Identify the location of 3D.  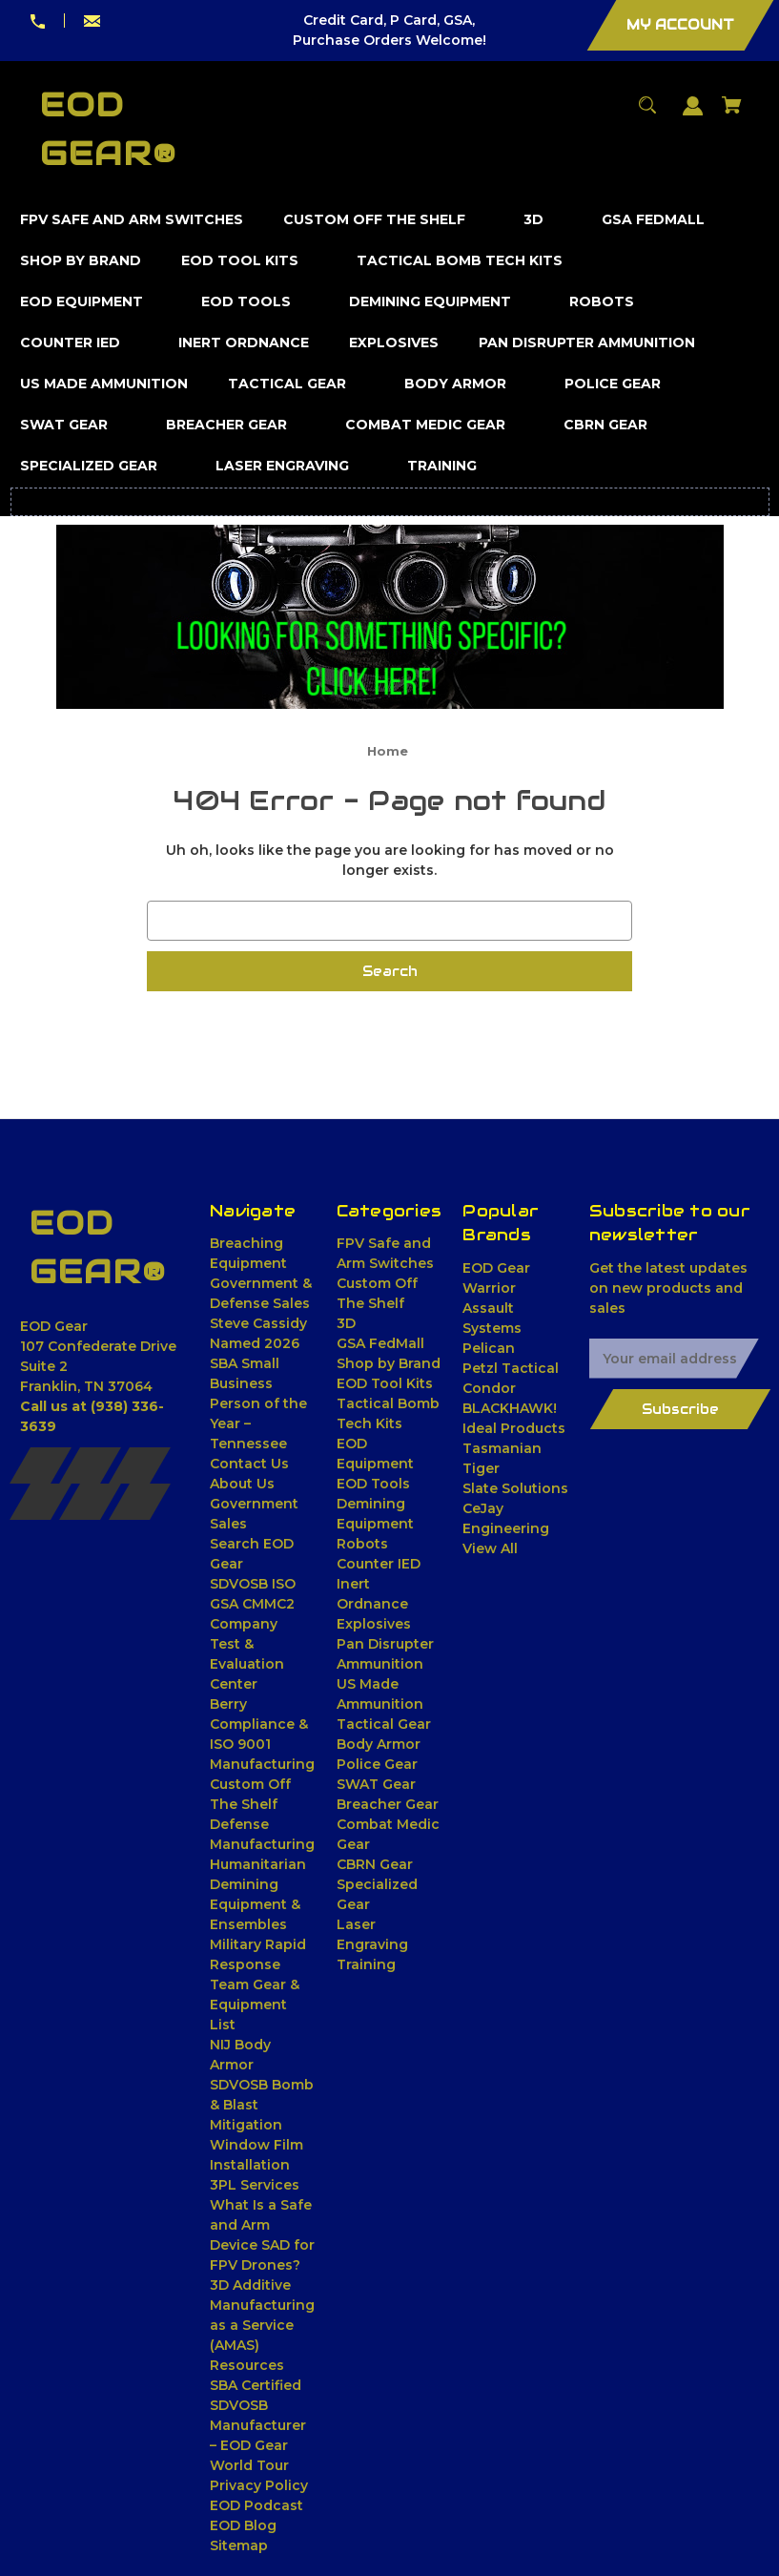
(346, 1323).